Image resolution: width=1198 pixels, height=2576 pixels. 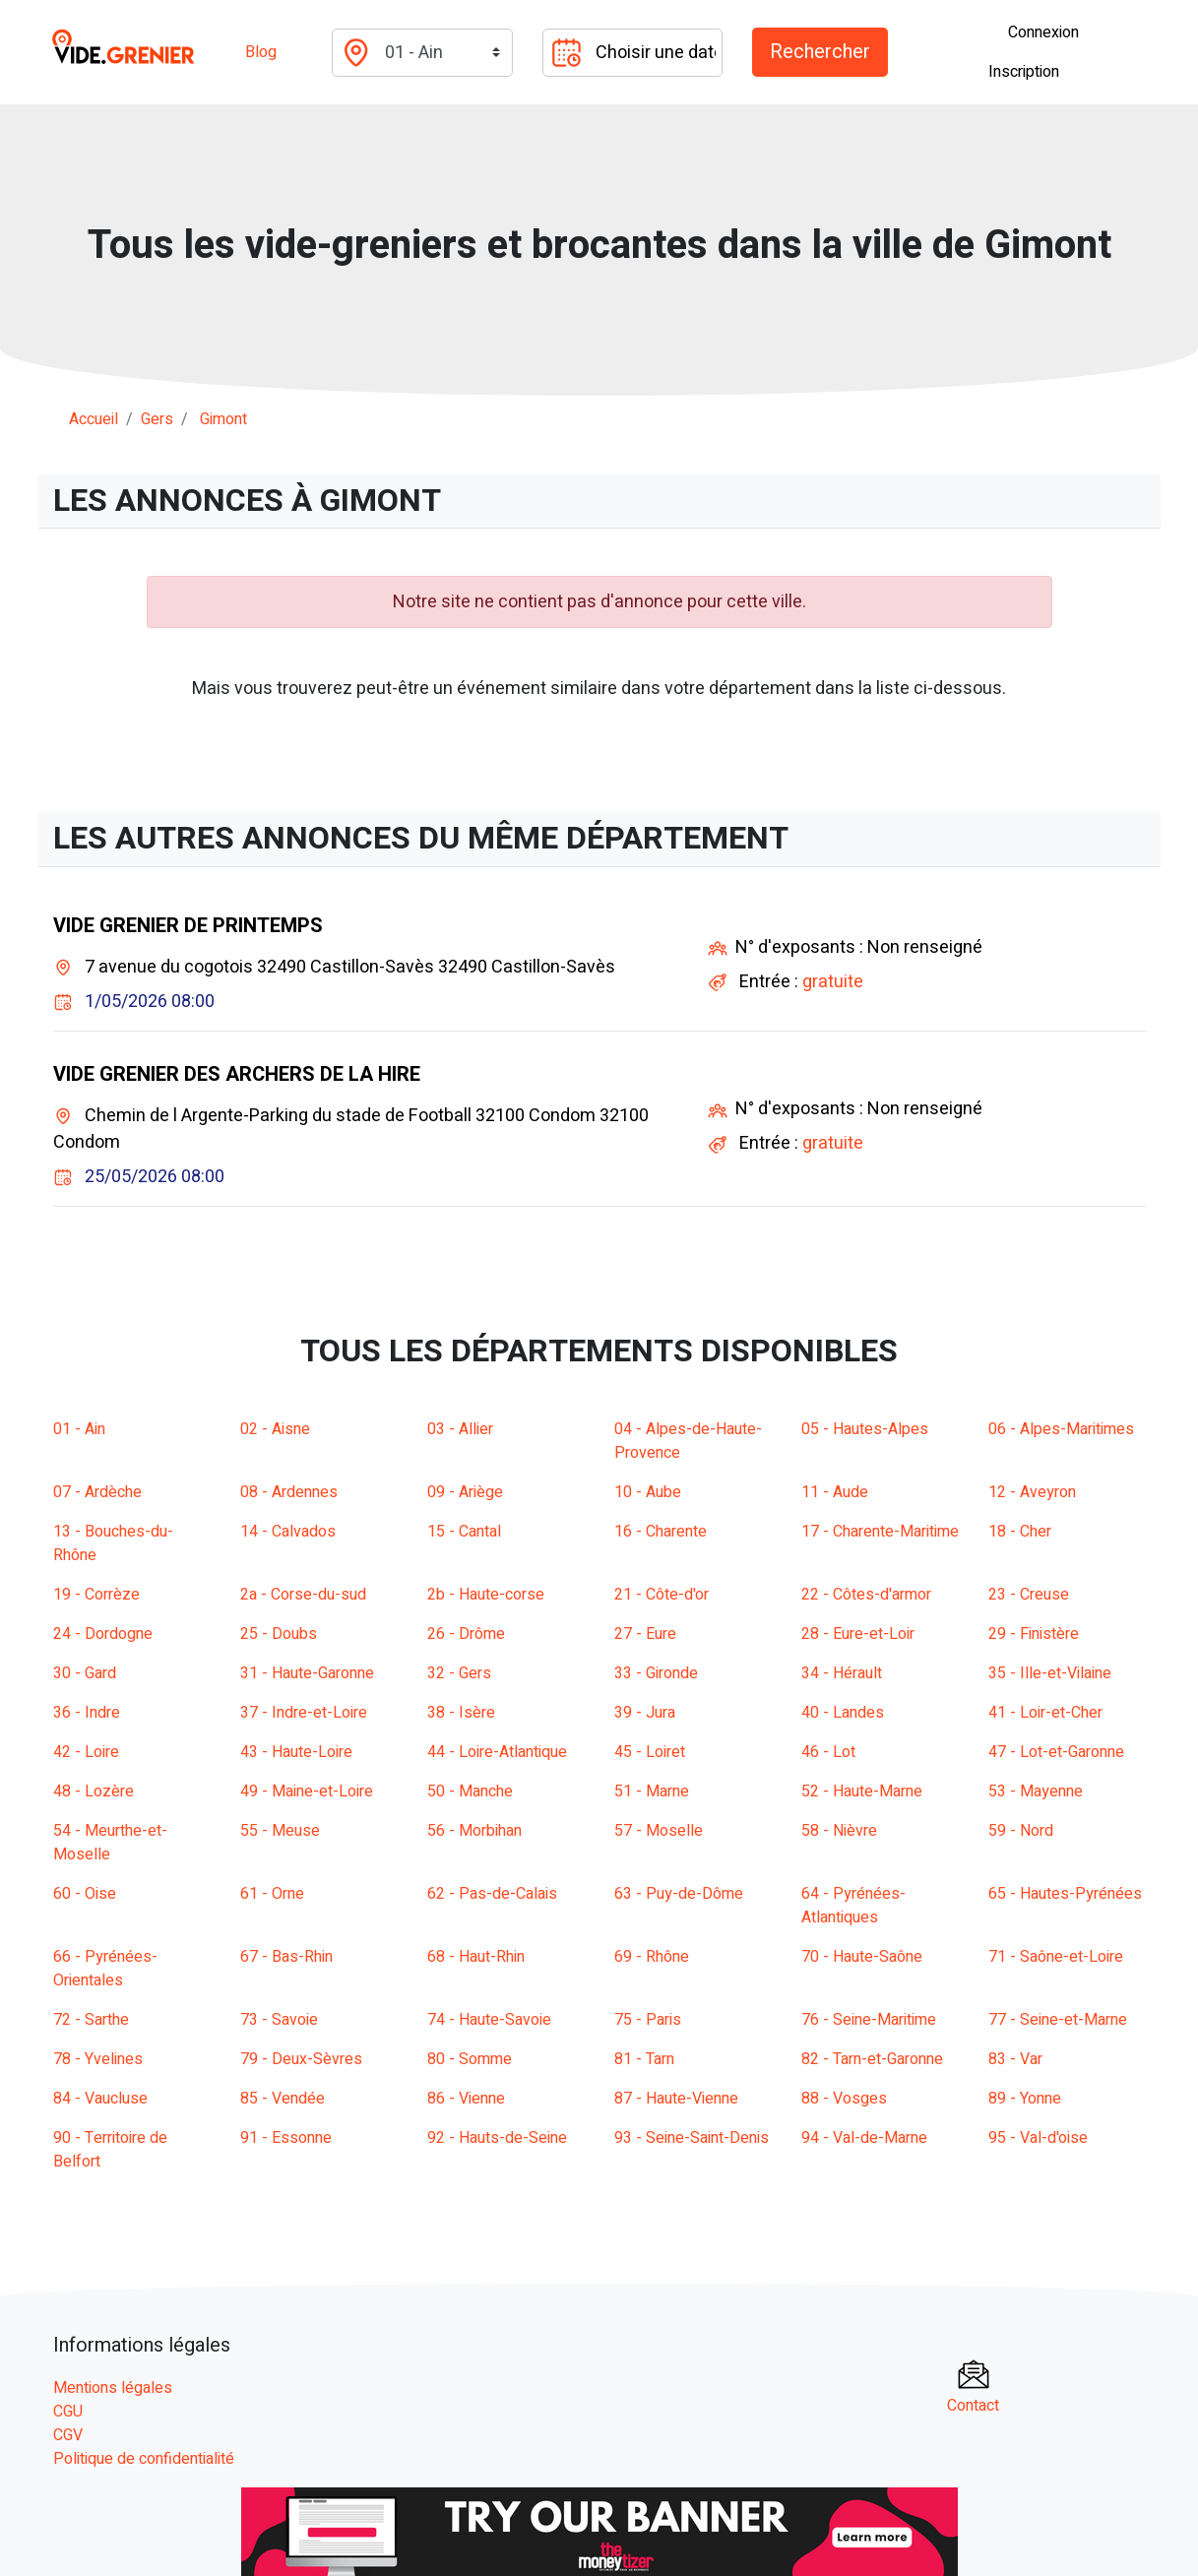 What do you see at coordinates (272, 1894) in the screenshot?
I see `61 - Orne` at bounding box center [272, 1894].